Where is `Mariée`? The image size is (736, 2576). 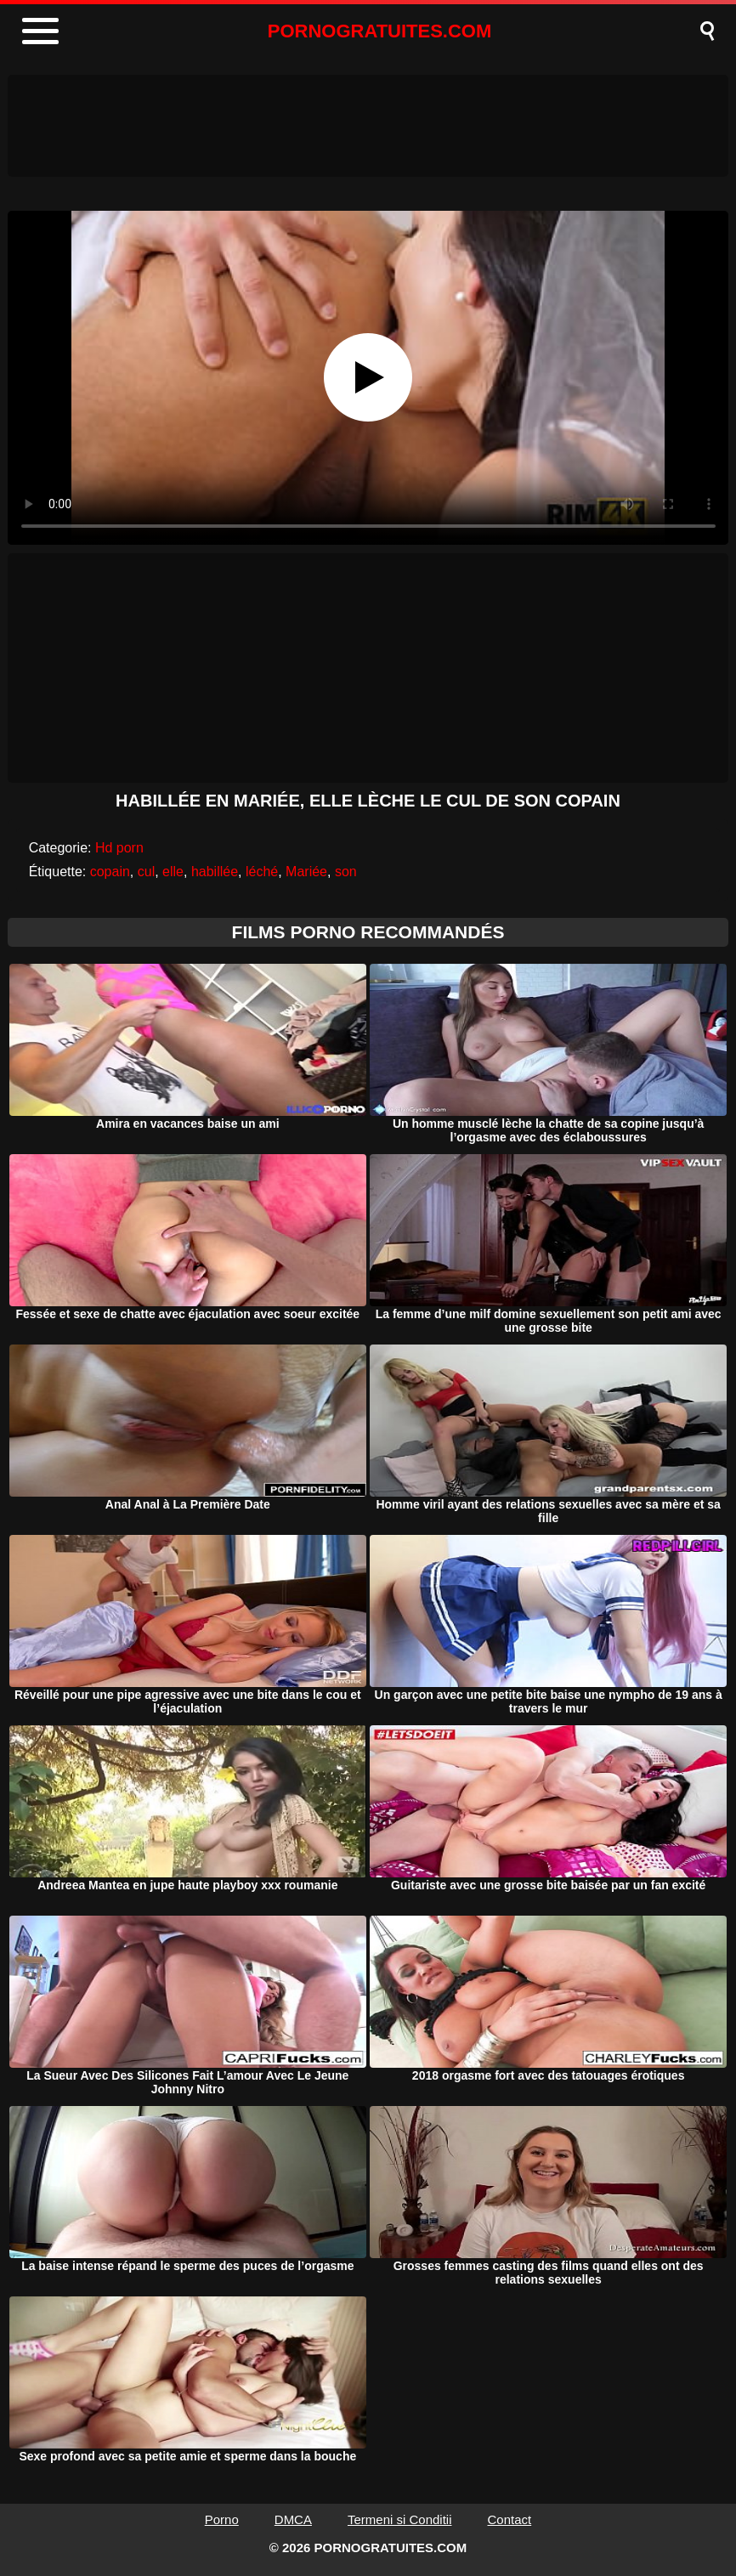
Mariée is located at coordinates (306, 871).